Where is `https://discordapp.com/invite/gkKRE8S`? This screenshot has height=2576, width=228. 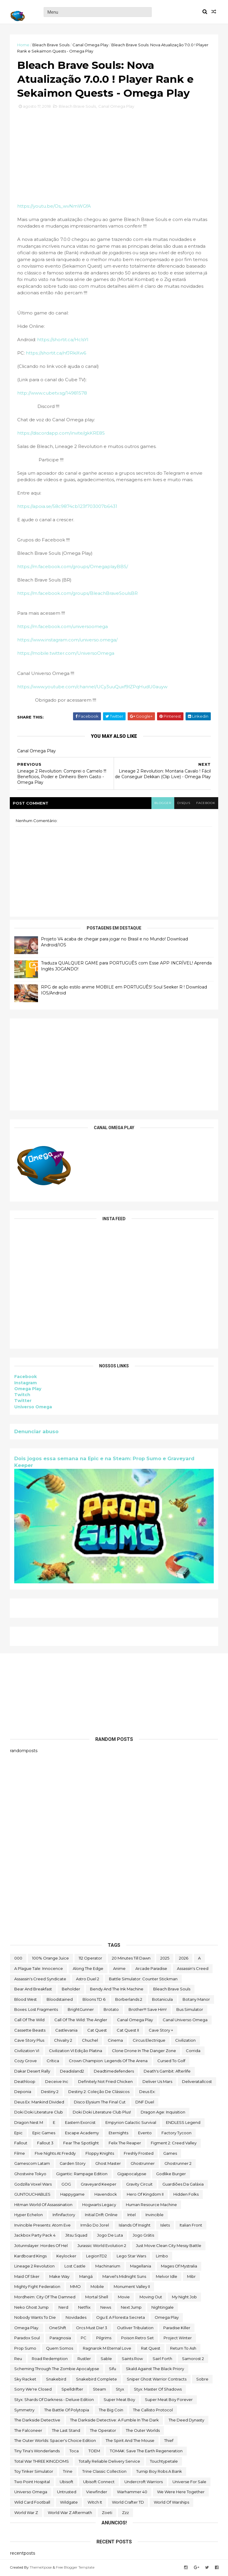
https://discordapp.com/invite/gkKRE8S is located at coordinates (61, 434).